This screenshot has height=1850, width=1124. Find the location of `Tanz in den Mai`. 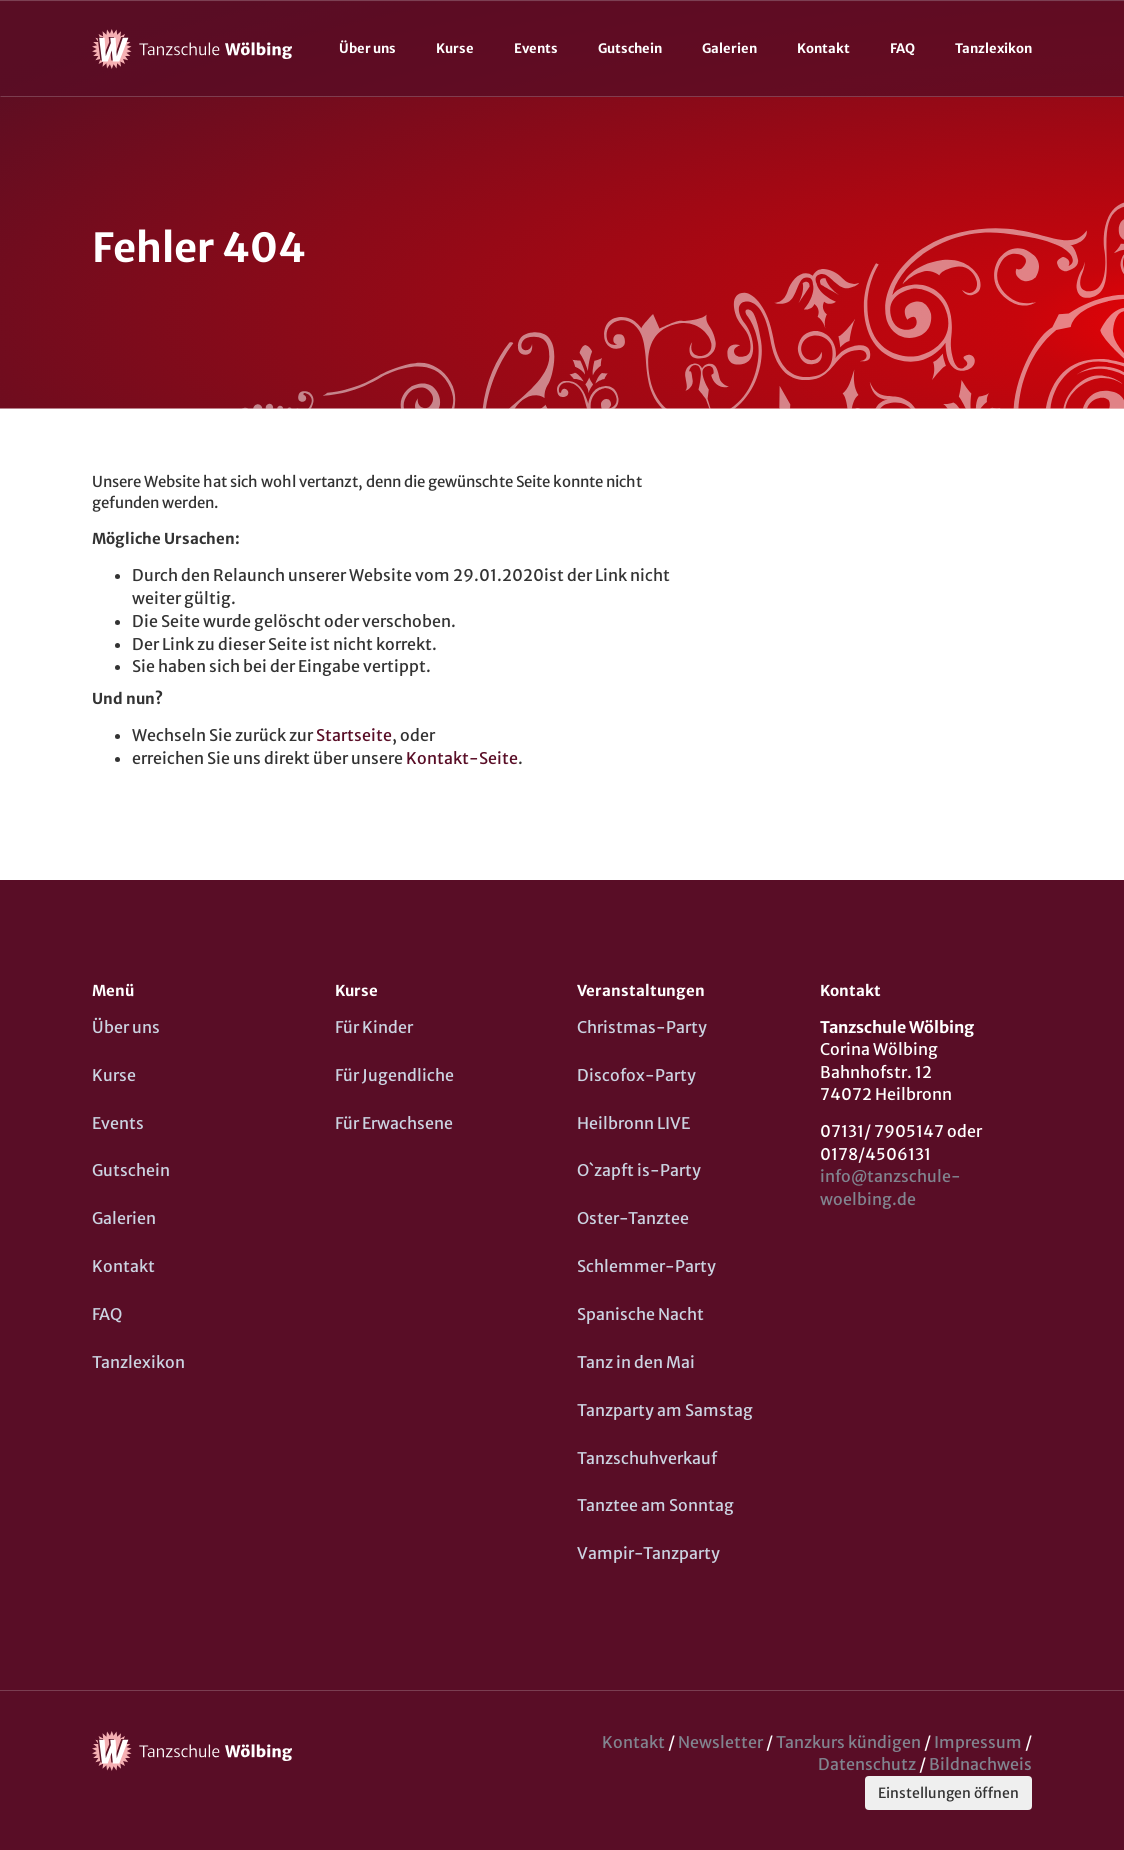

Tanz in den Mai is located at coordinates (636, 1362).